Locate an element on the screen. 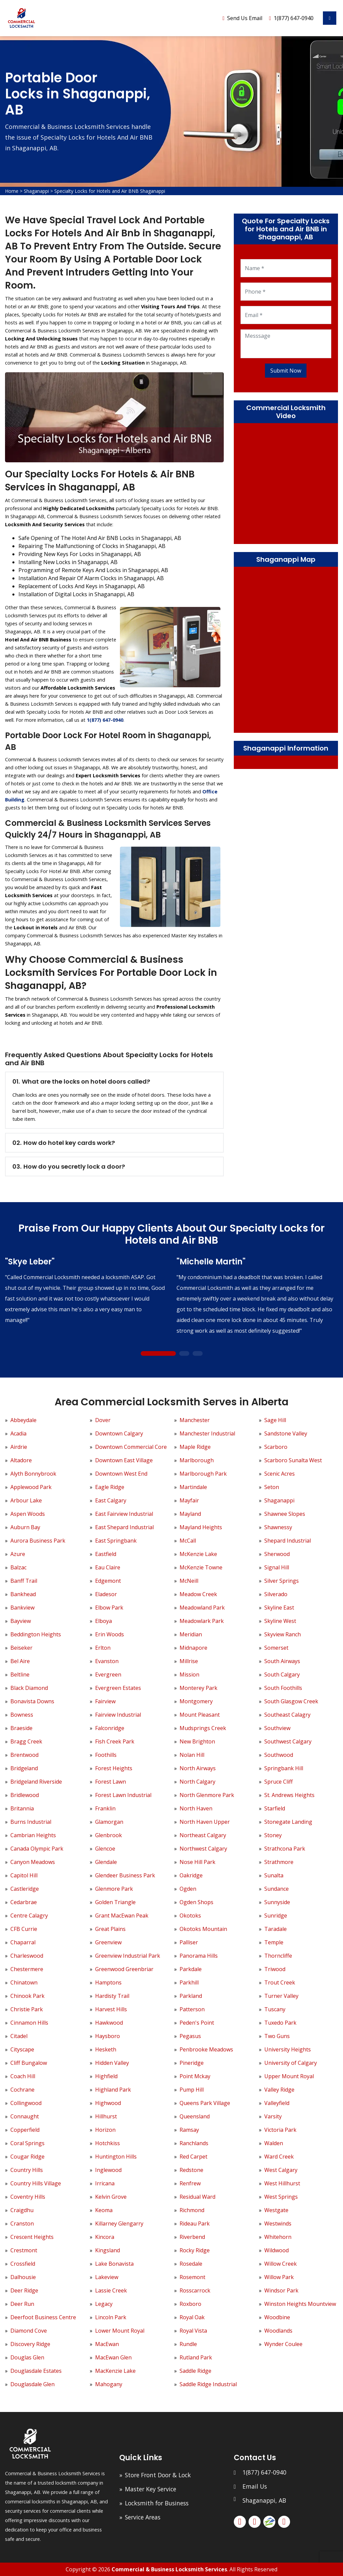 This screenshot has height=2576, width=343. CFB Currie is located at coordinates (23, 1929).